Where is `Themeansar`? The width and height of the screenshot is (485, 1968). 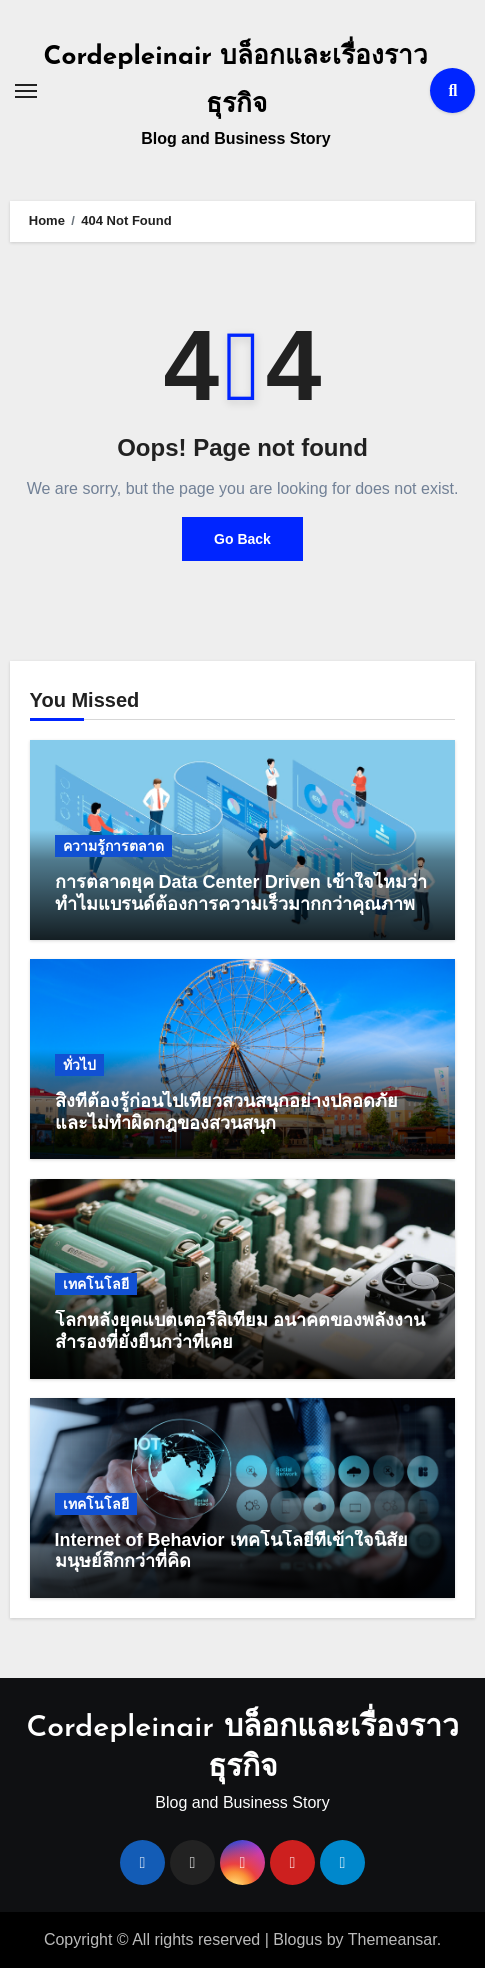
Themeansar is located at coordinates (392, 1939).